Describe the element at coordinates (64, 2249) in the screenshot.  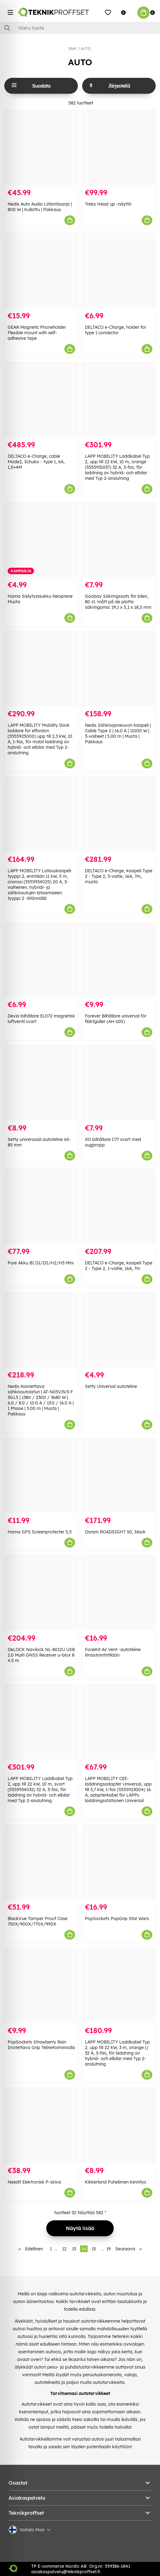
I see `12` at that location.